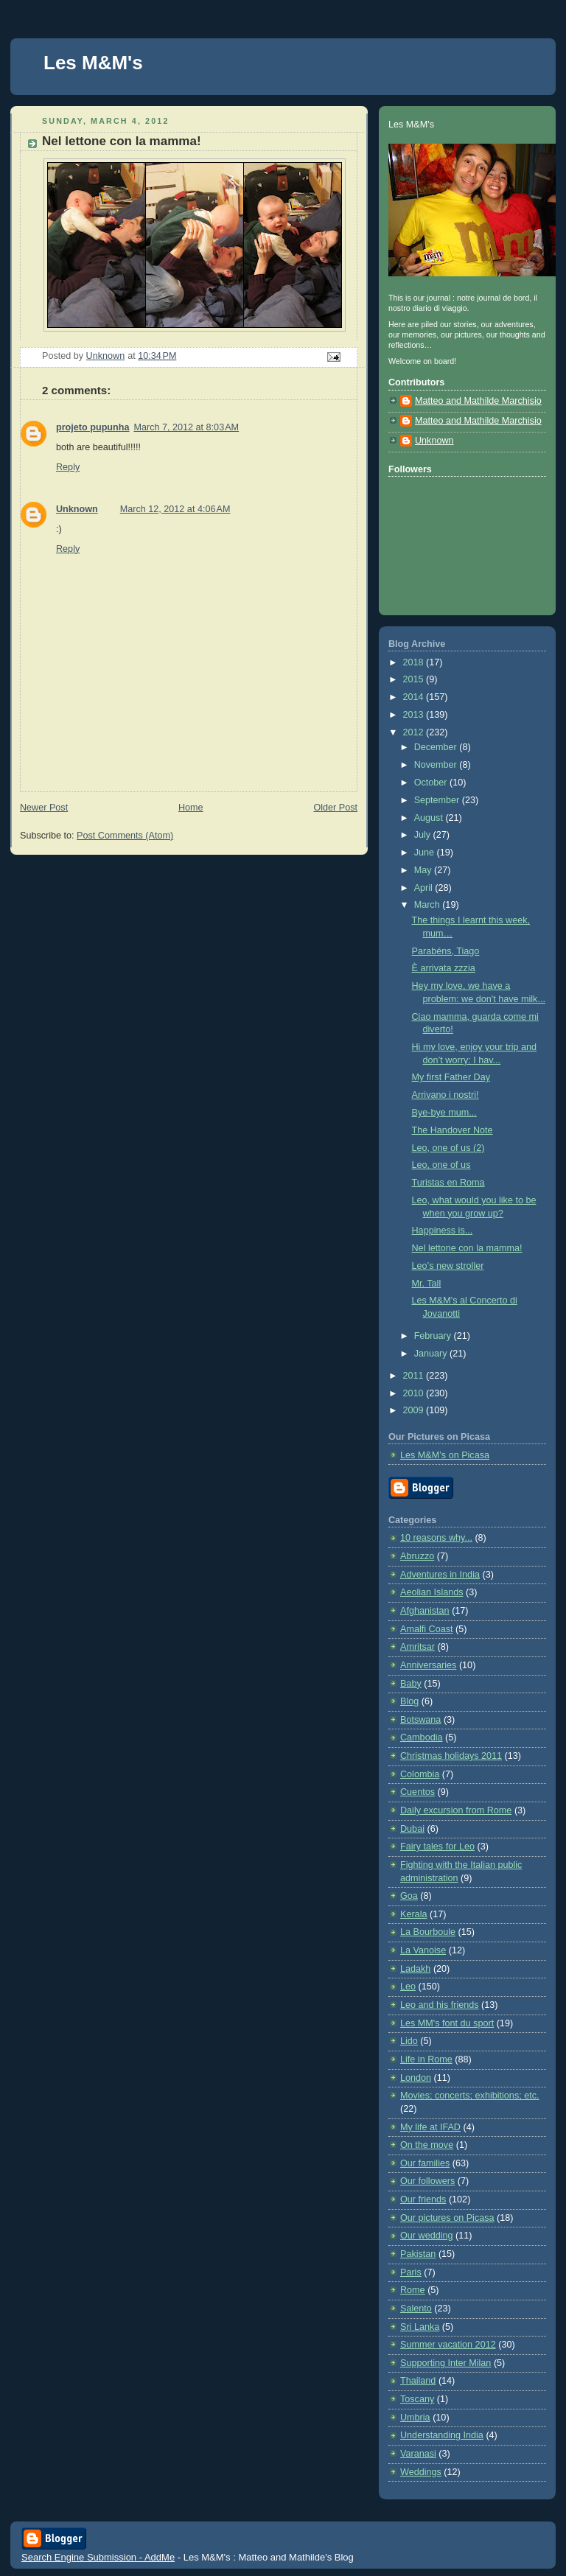  What do you see at coordinates (445, 2363) in the screenshot?
I see `Supporting Inter Milan` at bounding box center [445, 2363].